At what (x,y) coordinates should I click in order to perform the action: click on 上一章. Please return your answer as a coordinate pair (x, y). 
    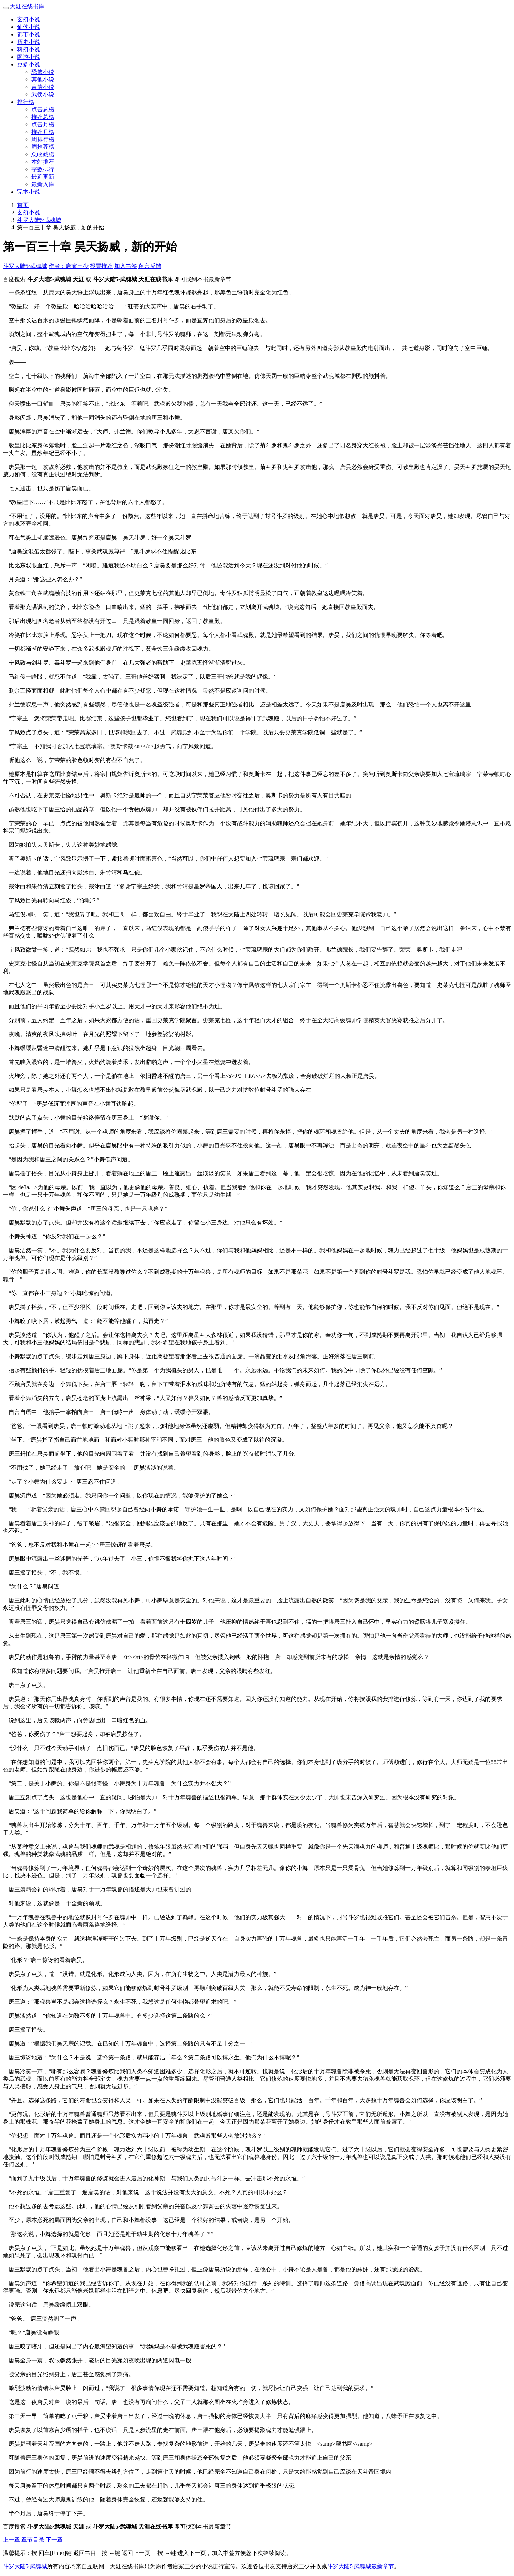
    Looking at the image, I should click on (11, 2540).